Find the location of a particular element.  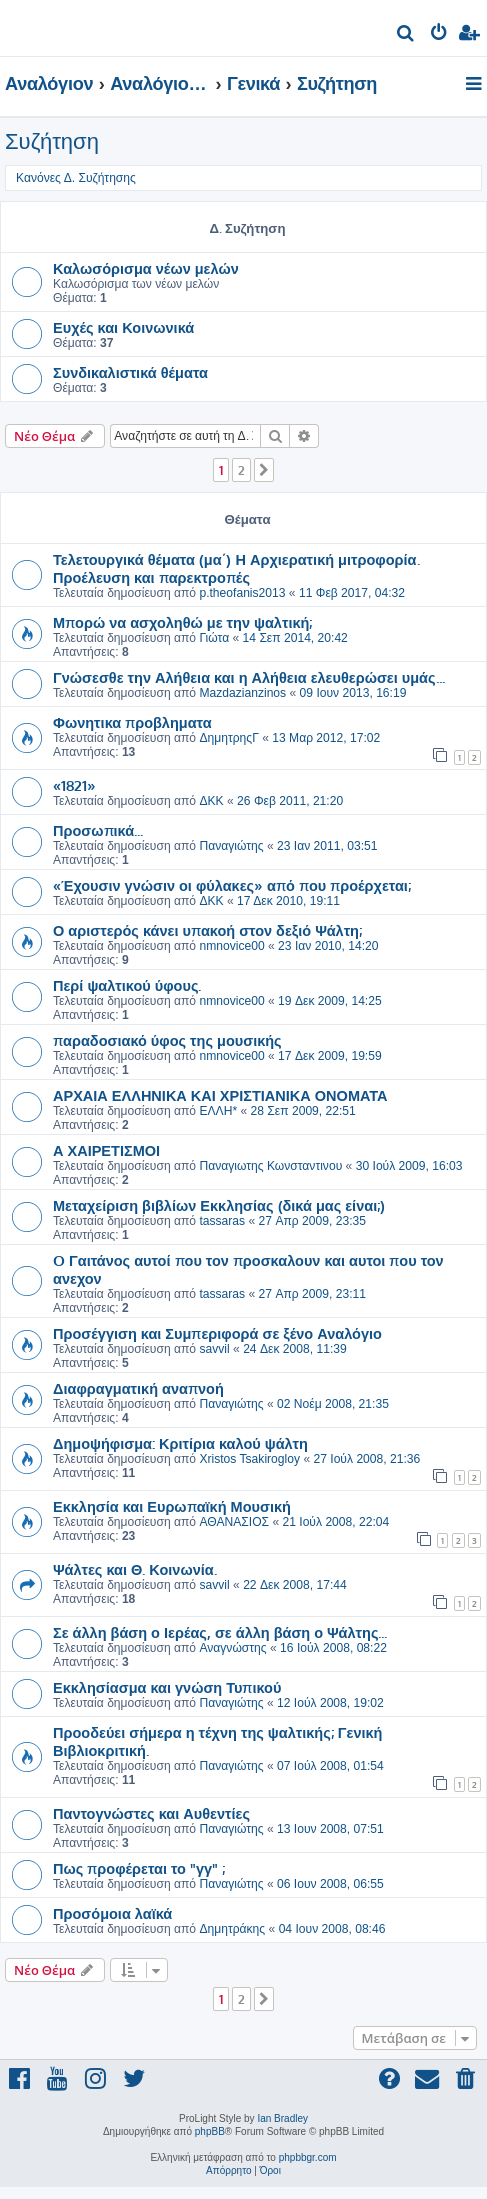

Περί ψαλτικού ύφους. is located at coordinates (127, 985).